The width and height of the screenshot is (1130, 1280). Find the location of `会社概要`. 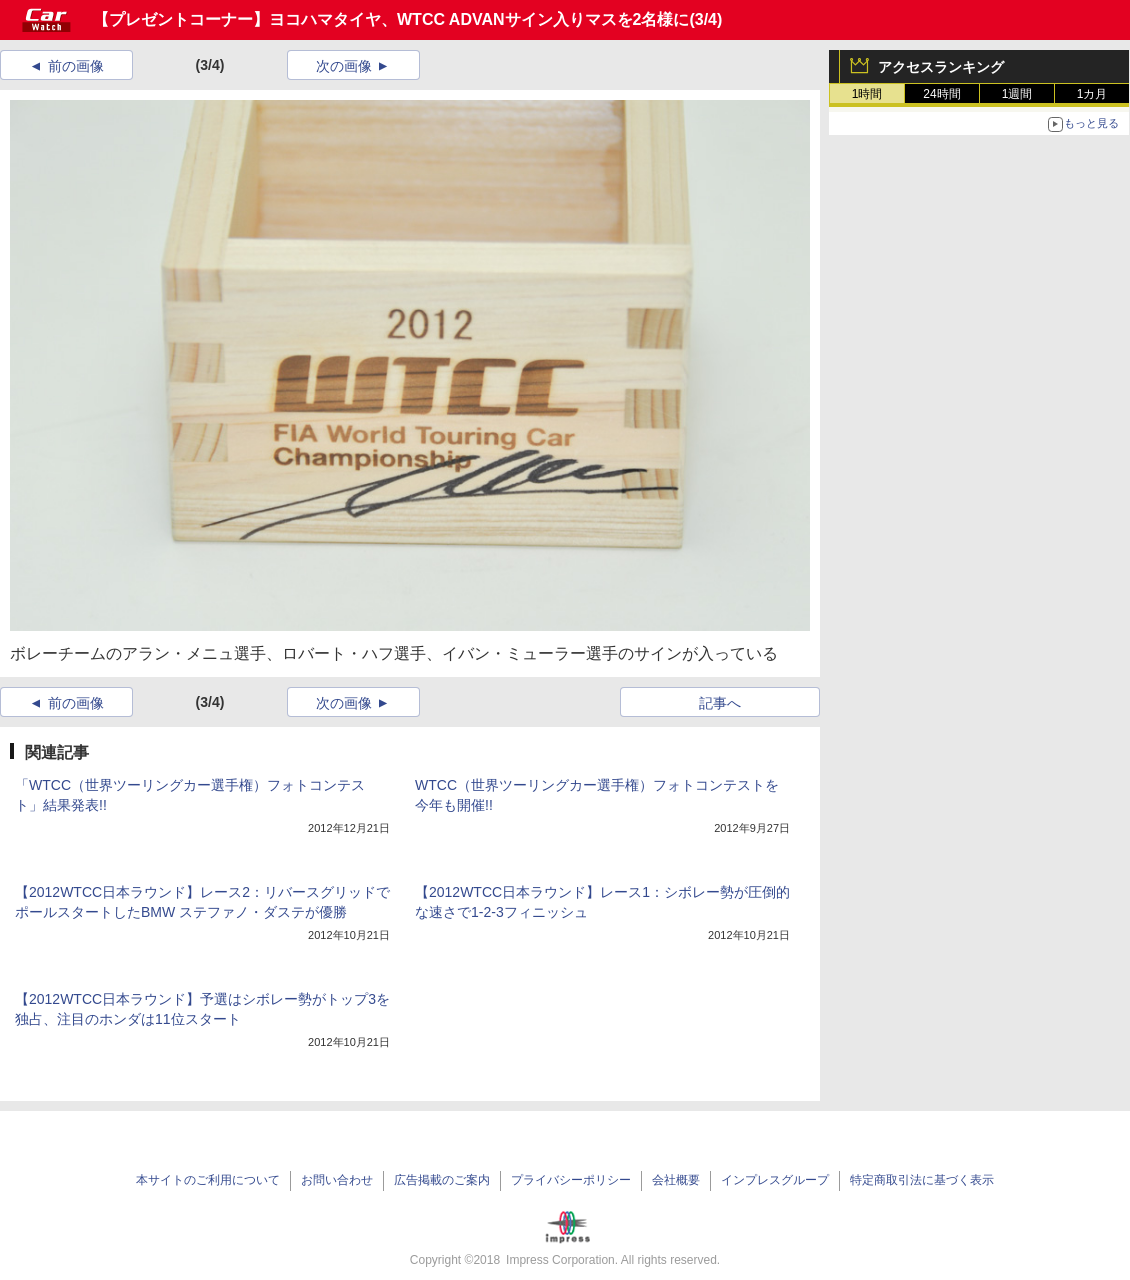

会社概要 is located at coordinates (676, 1180).